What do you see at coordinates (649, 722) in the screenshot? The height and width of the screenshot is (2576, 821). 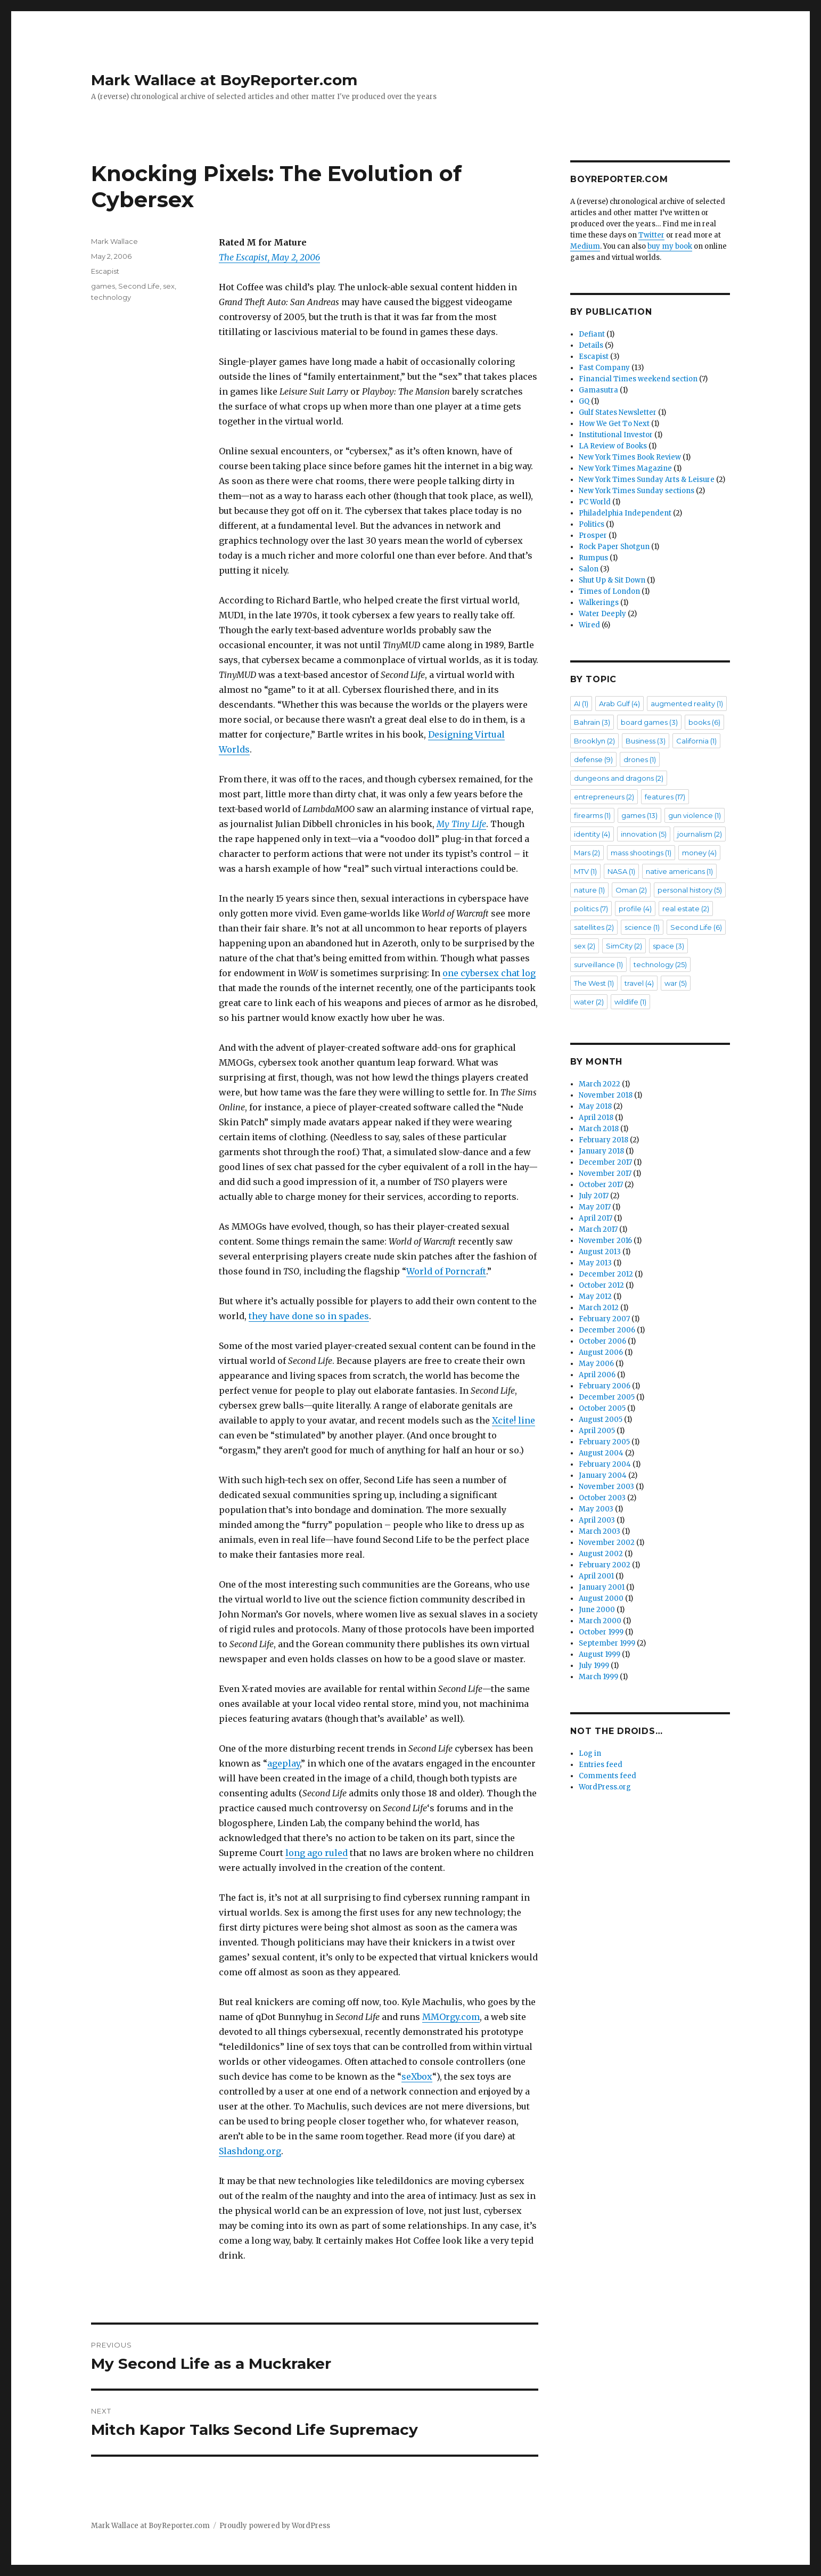 I see `board games [board games (3 items)]` at bounding box center [649, 722].